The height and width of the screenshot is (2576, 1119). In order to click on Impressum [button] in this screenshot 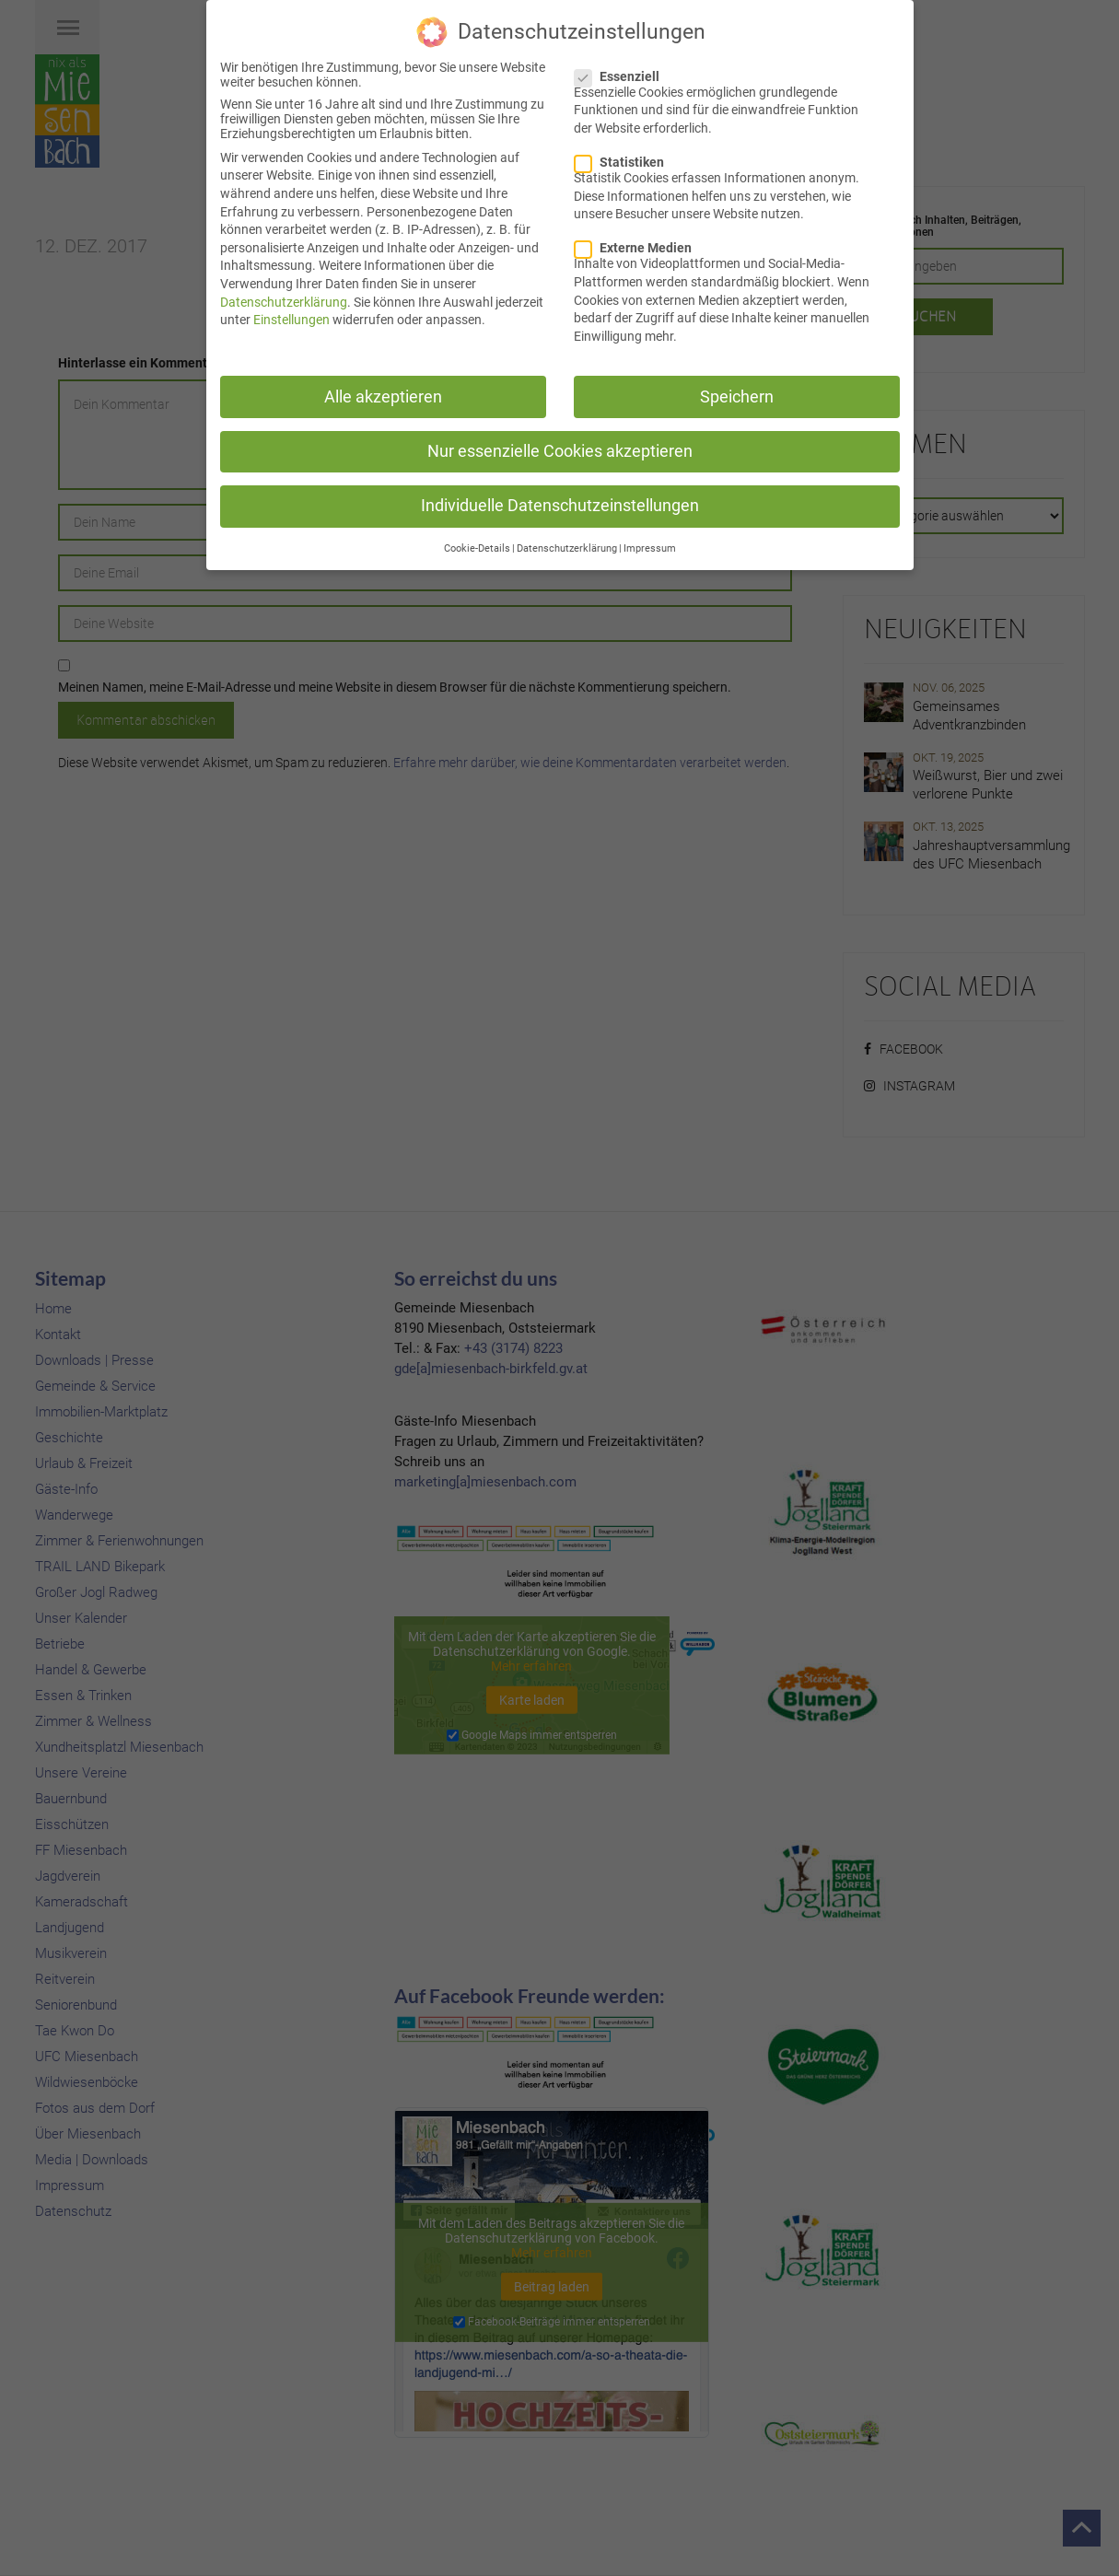, I will do `click(650, 547)`.